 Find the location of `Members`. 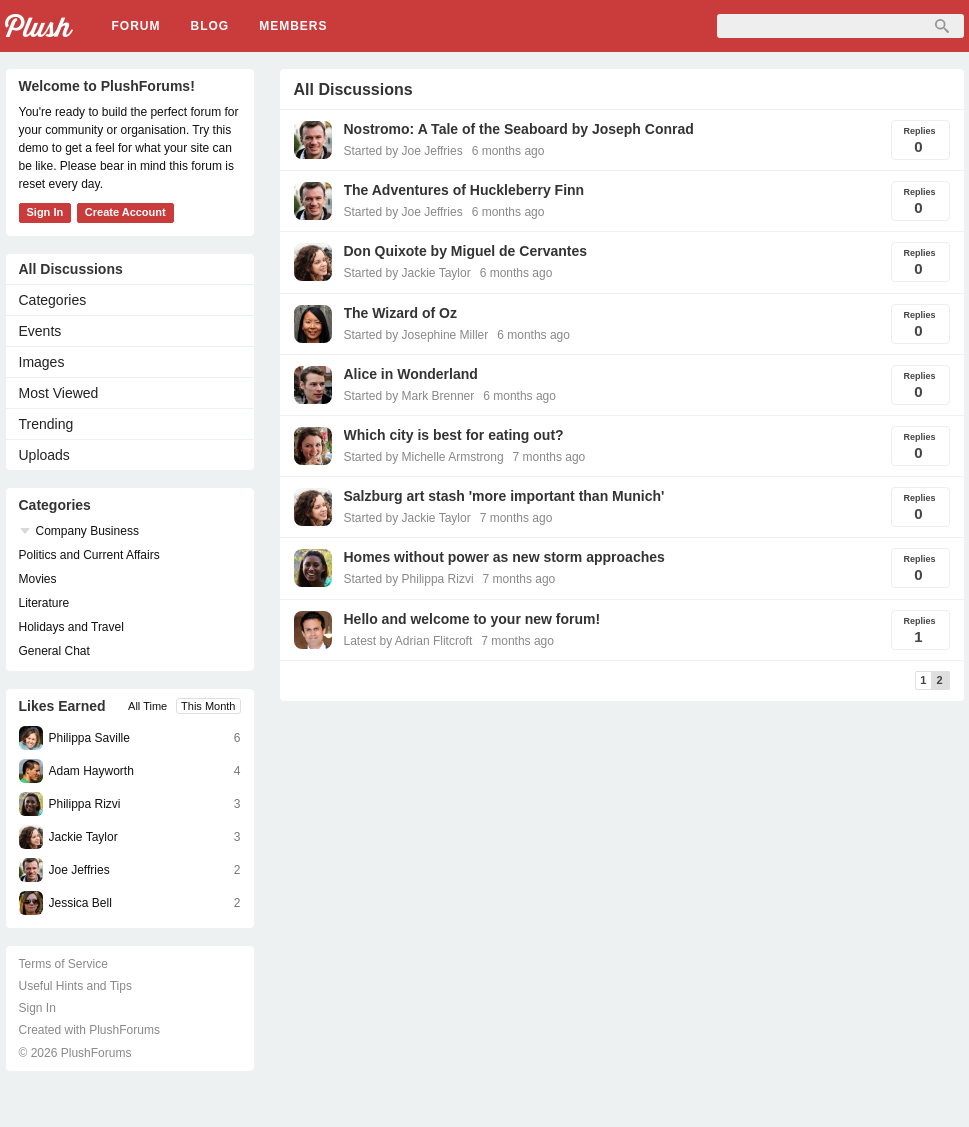

Members is located at coordinates (293, 26).